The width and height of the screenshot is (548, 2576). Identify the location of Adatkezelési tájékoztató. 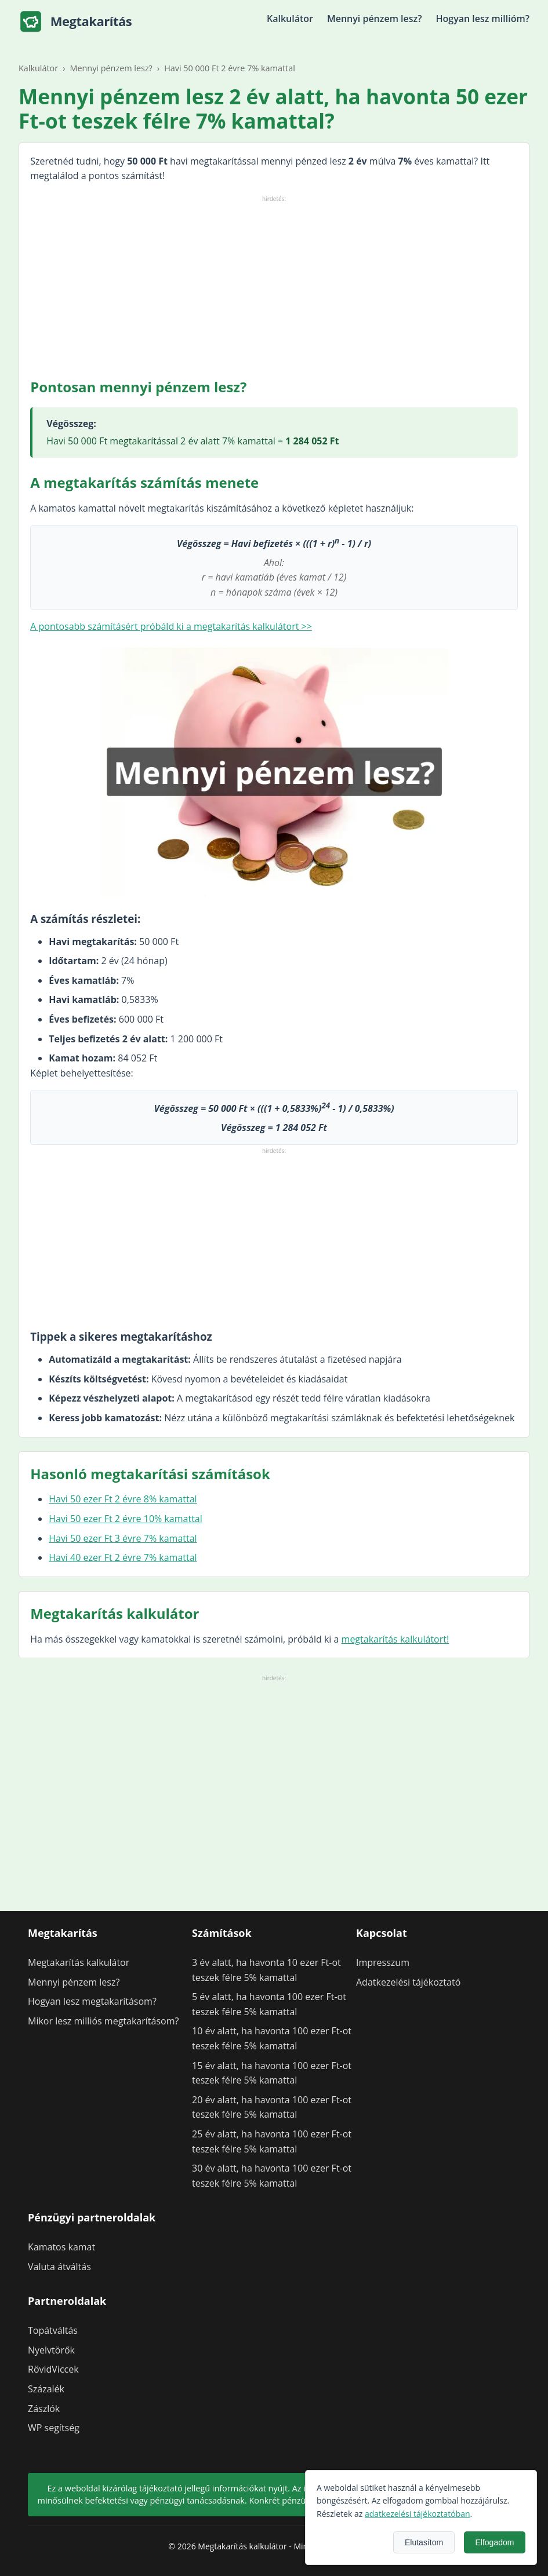
(408, 1982).